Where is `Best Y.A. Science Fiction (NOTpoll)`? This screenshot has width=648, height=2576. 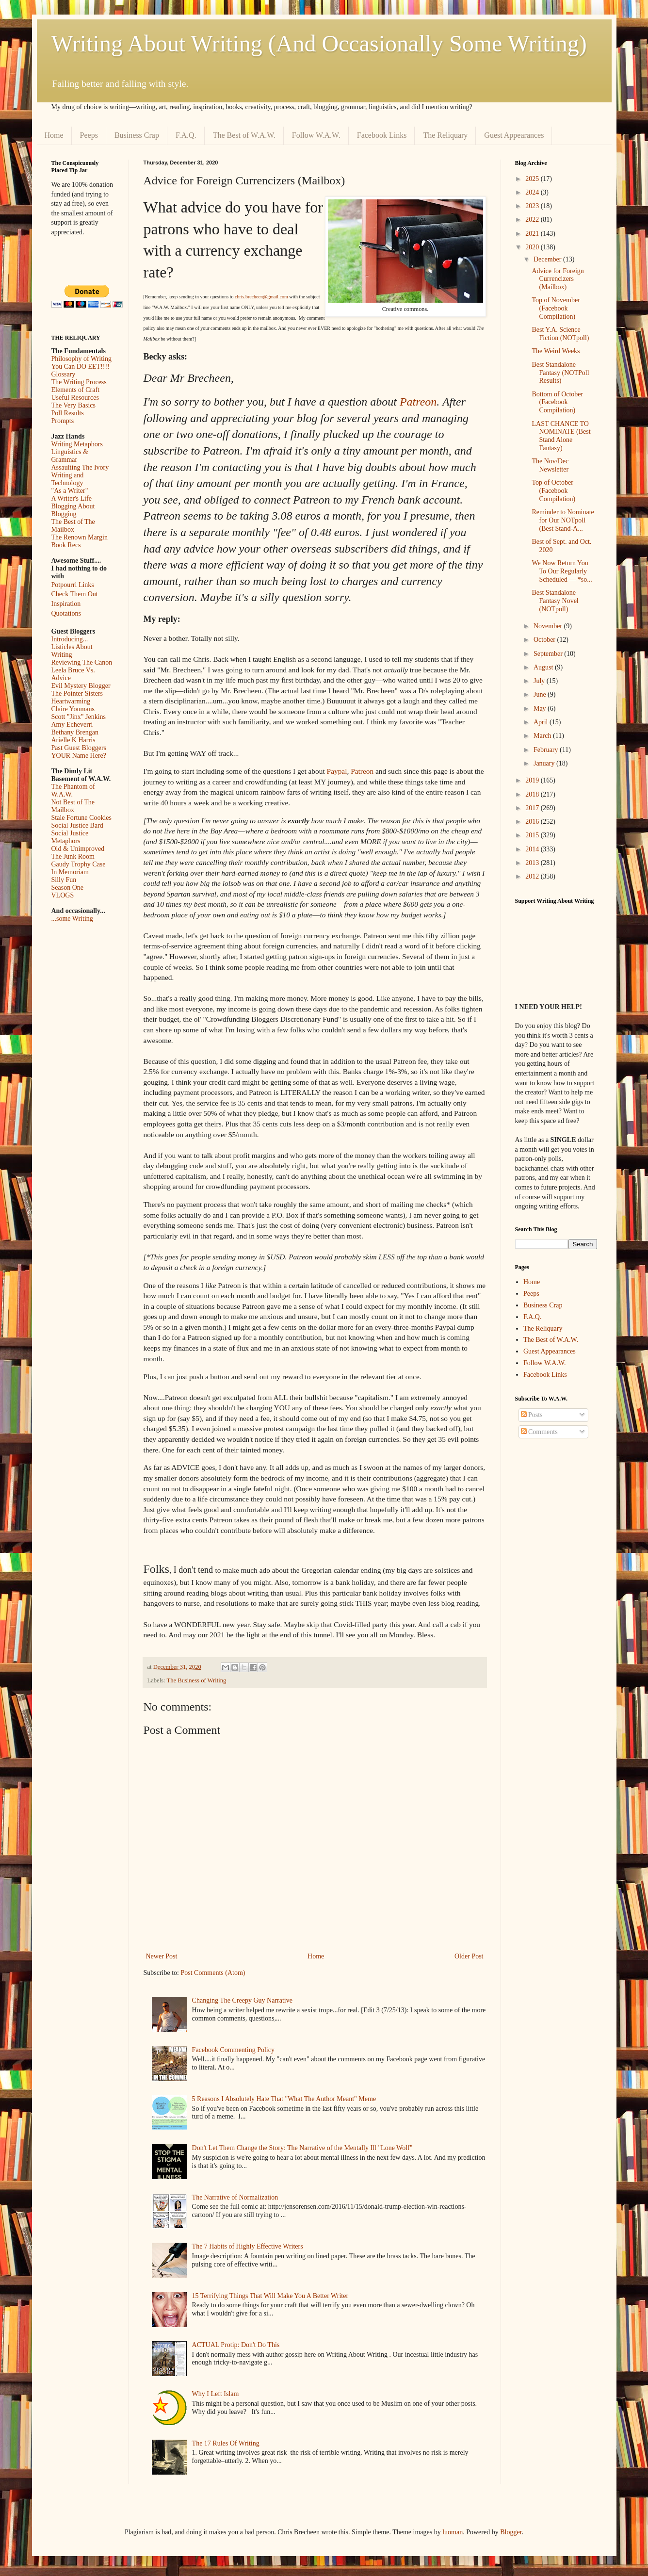 Best Y.A. Science Fiction (NOTpoll) is located at coordinates (560, 334).